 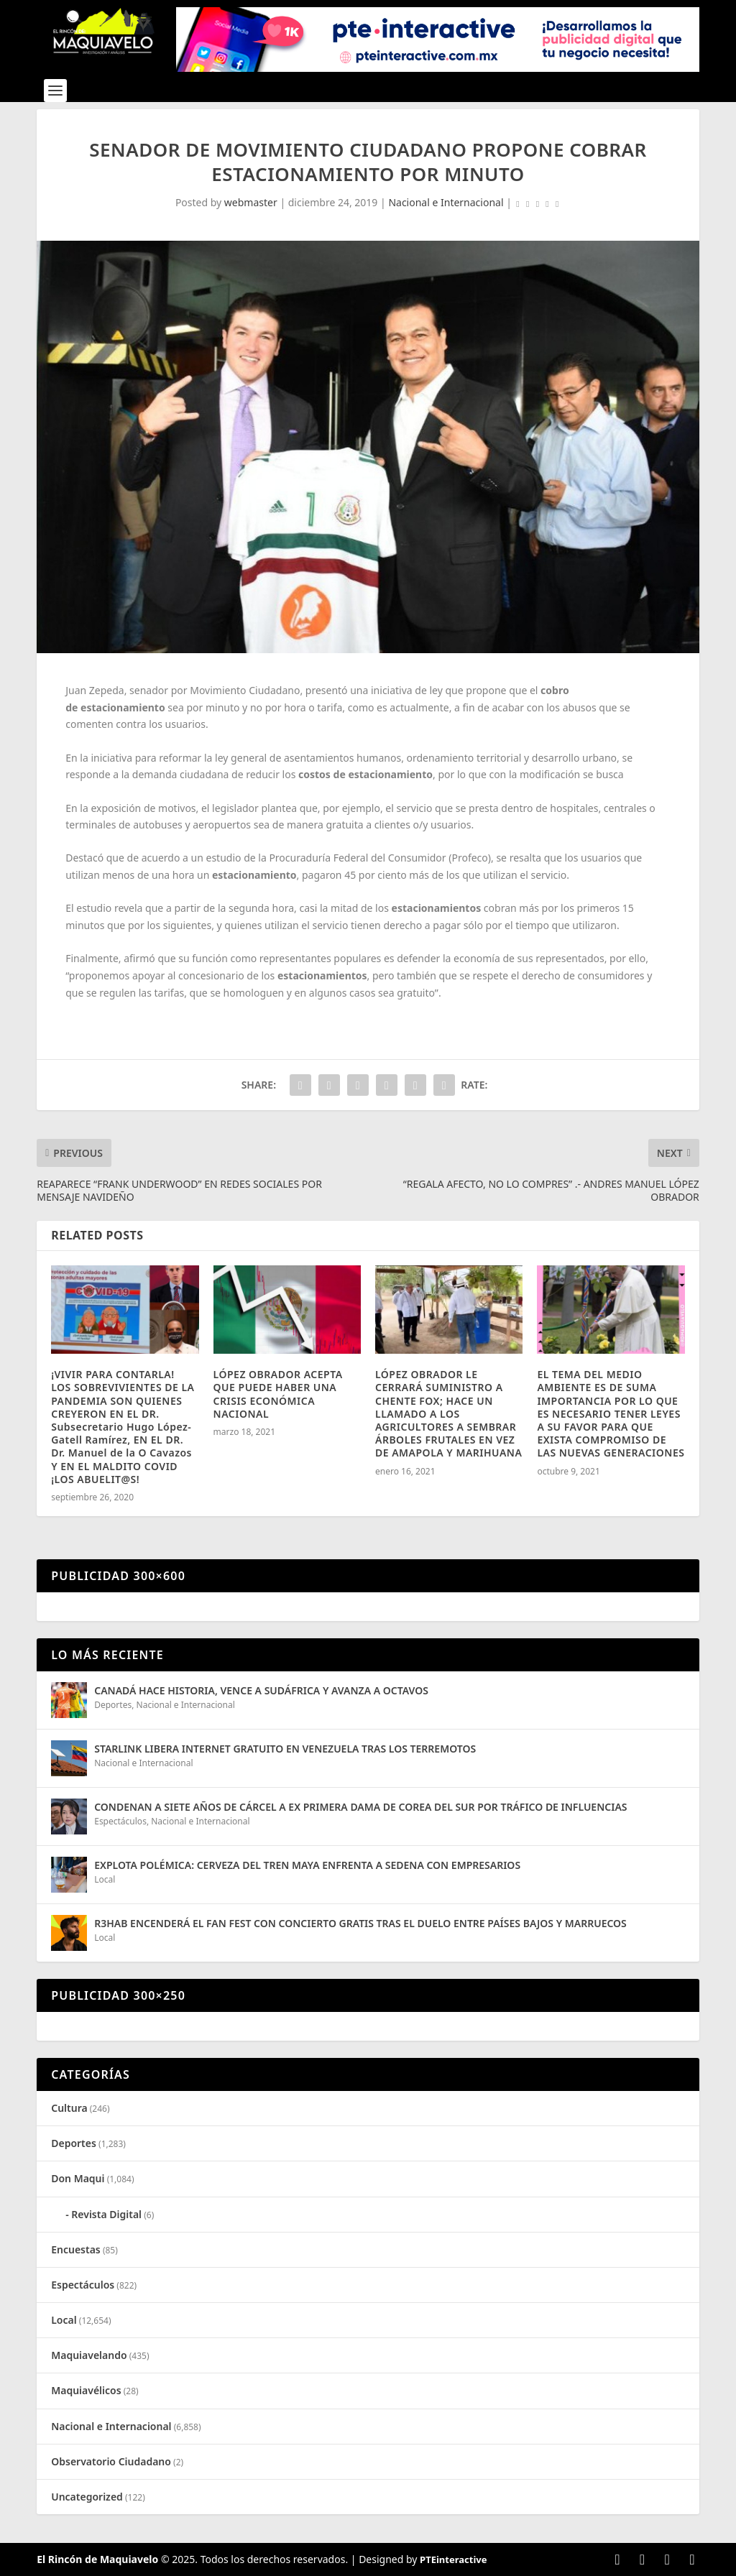 What do you see at coordinates (285, 1748) in the screenshot?
I see `STARLINK LIBERA INTERNET GRATUITO EN VENEZUELA TRAS LOS TERREMOTOS` at bounding box center [285, 1748].